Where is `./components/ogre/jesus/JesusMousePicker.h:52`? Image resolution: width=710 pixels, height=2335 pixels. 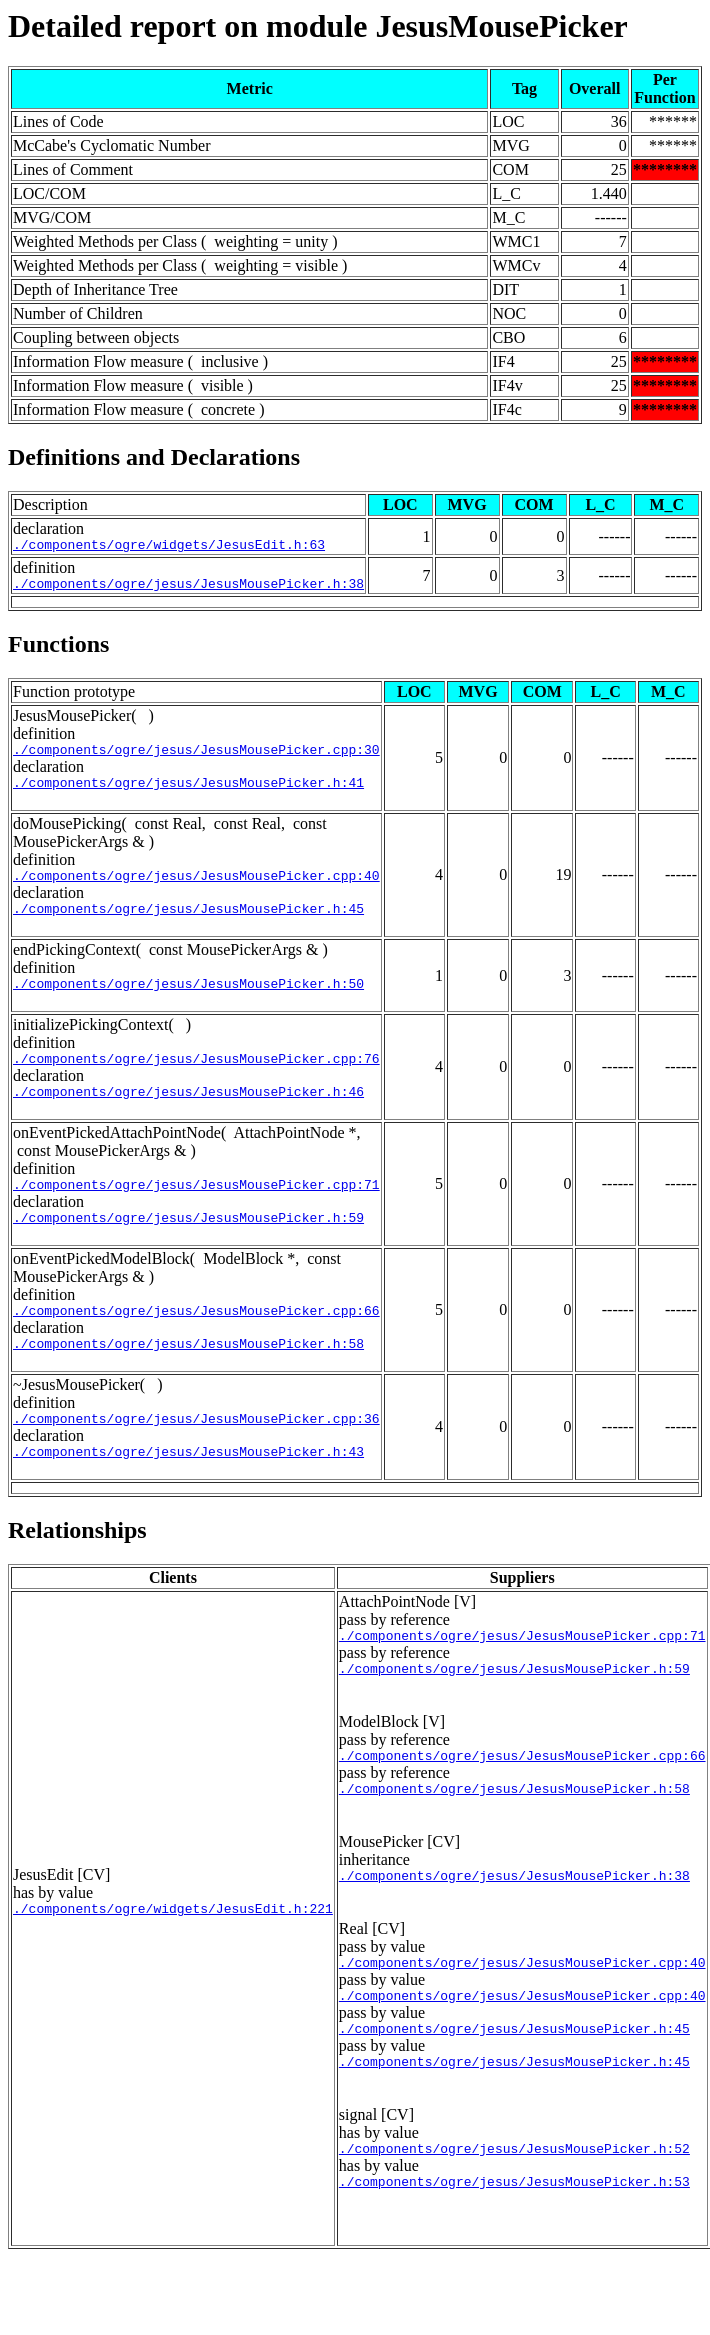
./components/ogre/jesus/JesusMousePicker.h:52 is located at coordinates (514, 2223).